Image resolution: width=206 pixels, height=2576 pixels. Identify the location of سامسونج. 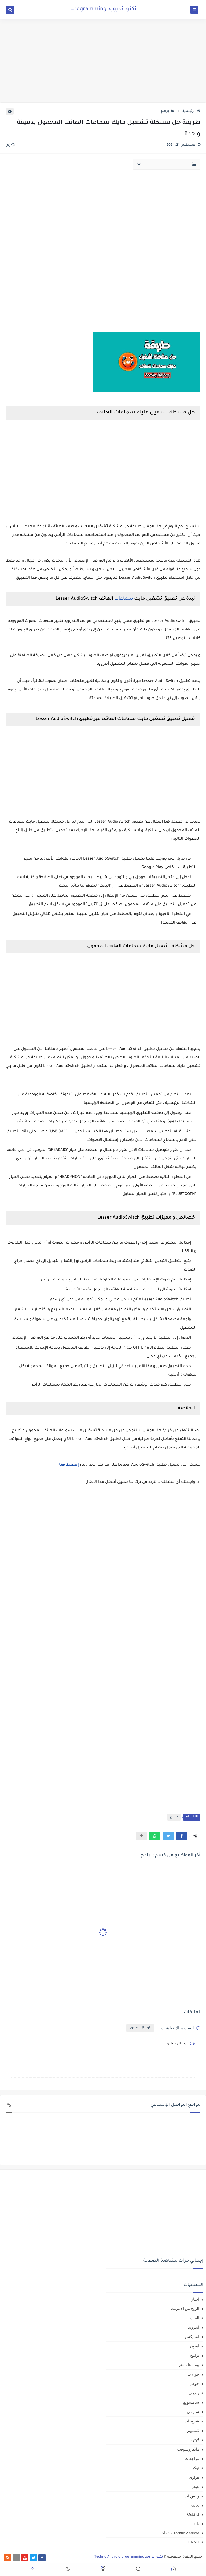
(191, 2402).